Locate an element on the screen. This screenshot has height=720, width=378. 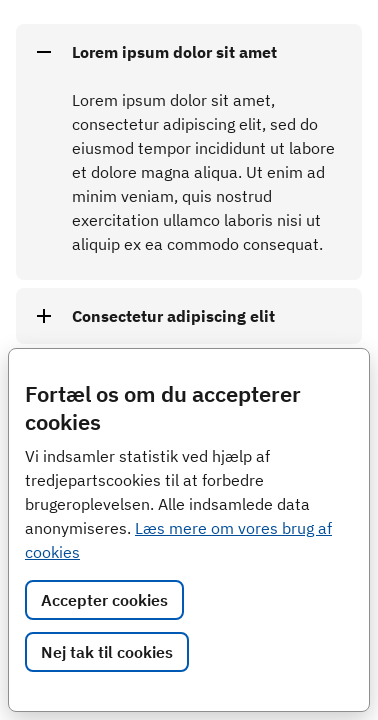
Nej tak til cookies is located at coordinates (107, 652).